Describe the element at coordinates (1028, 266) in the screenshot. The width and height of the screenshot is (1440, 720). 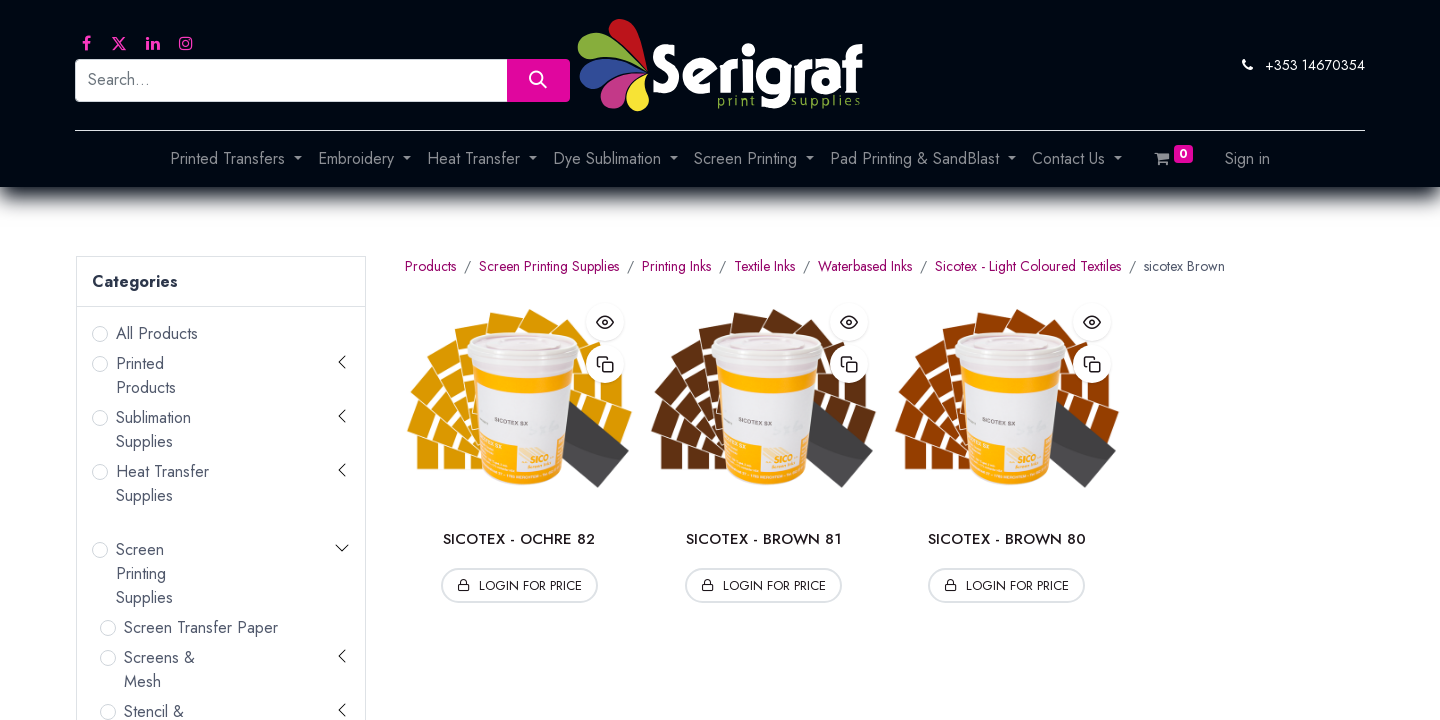
I see `Sicotex - Light Coloured Textiles` at that location.